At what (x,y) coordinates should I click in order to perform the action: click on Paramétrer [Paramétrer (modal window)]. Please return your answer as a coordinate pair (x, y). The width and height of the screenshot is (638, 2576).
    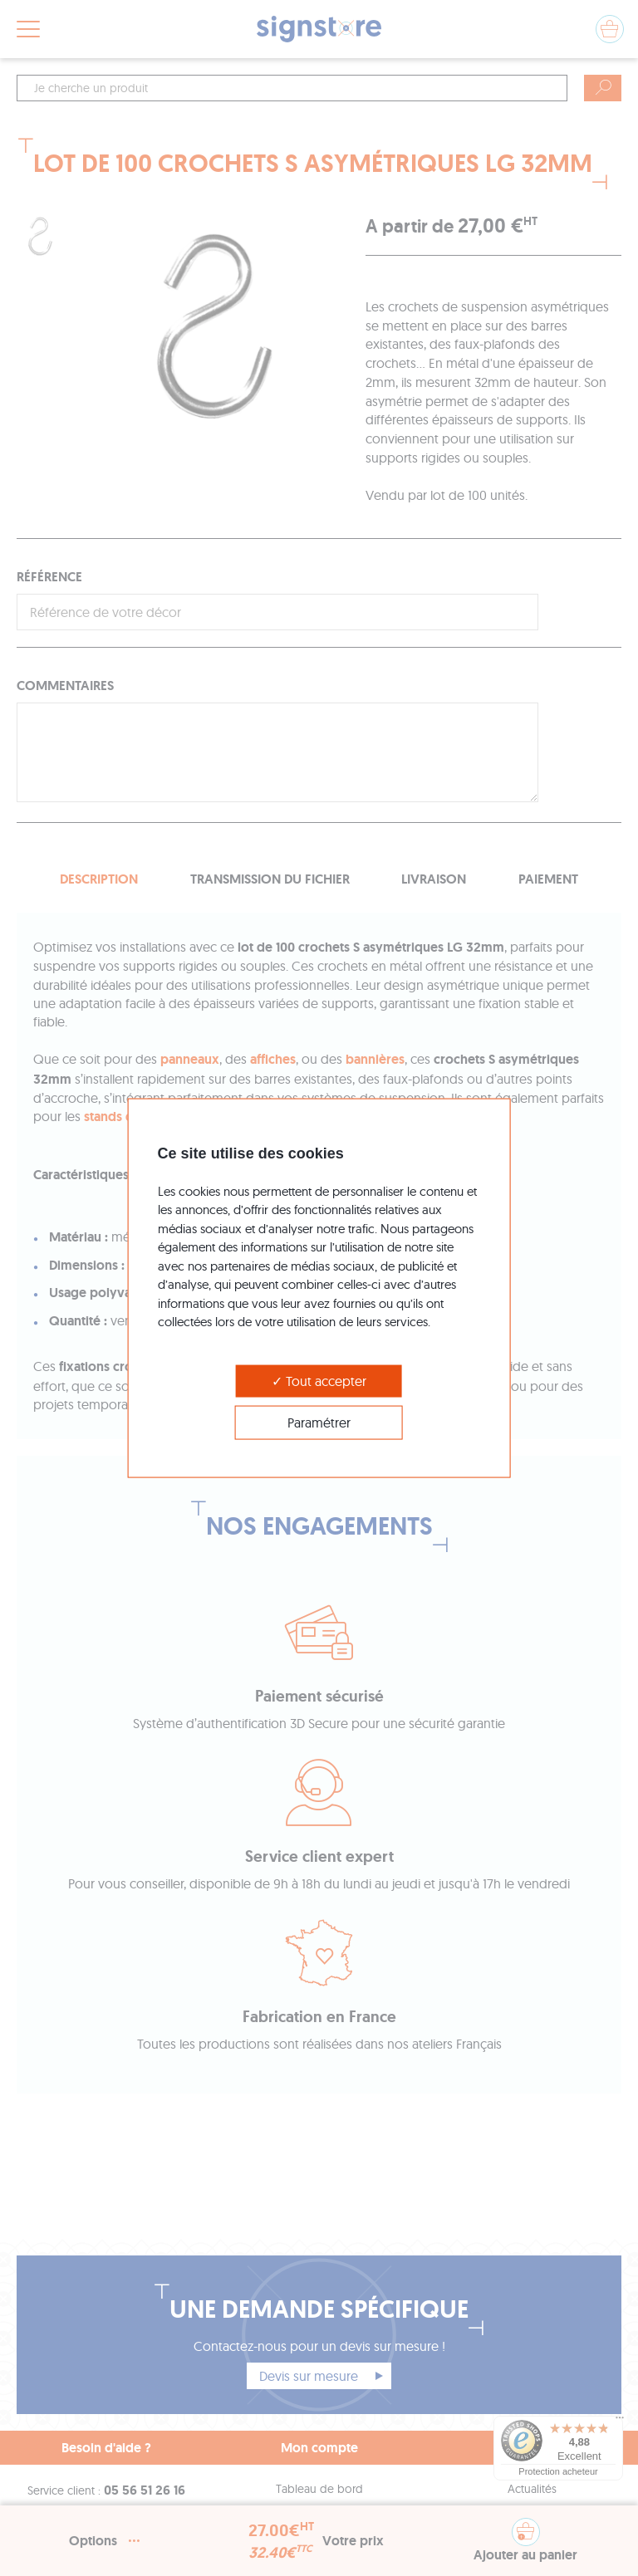
    Looking at the image, I should click on (319, 1421).